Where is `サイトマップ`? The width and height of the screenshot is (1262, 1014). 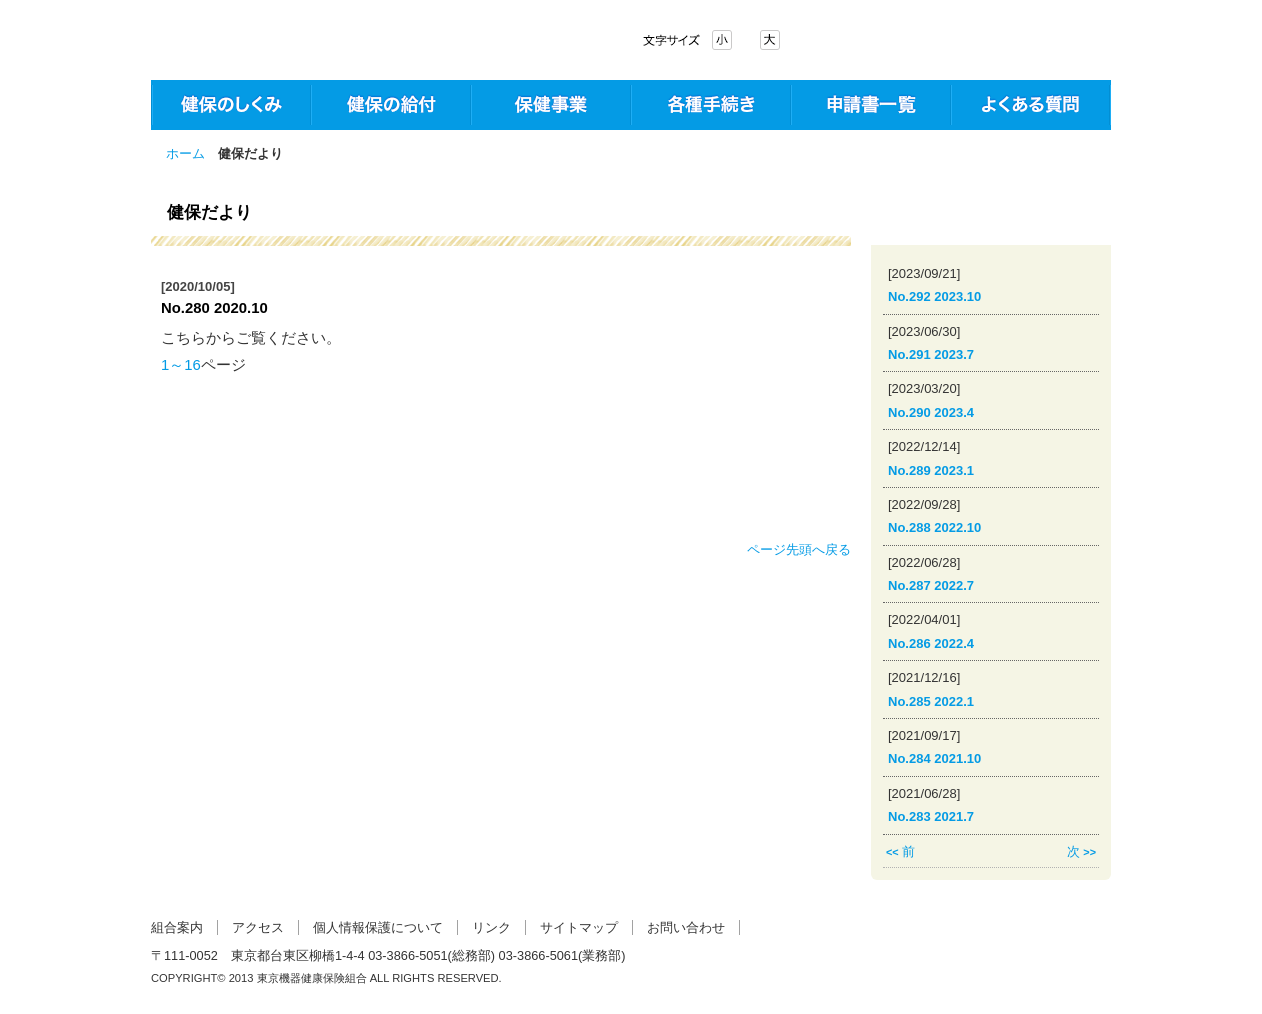 サイトマップ is located at coordinates (579, 927).